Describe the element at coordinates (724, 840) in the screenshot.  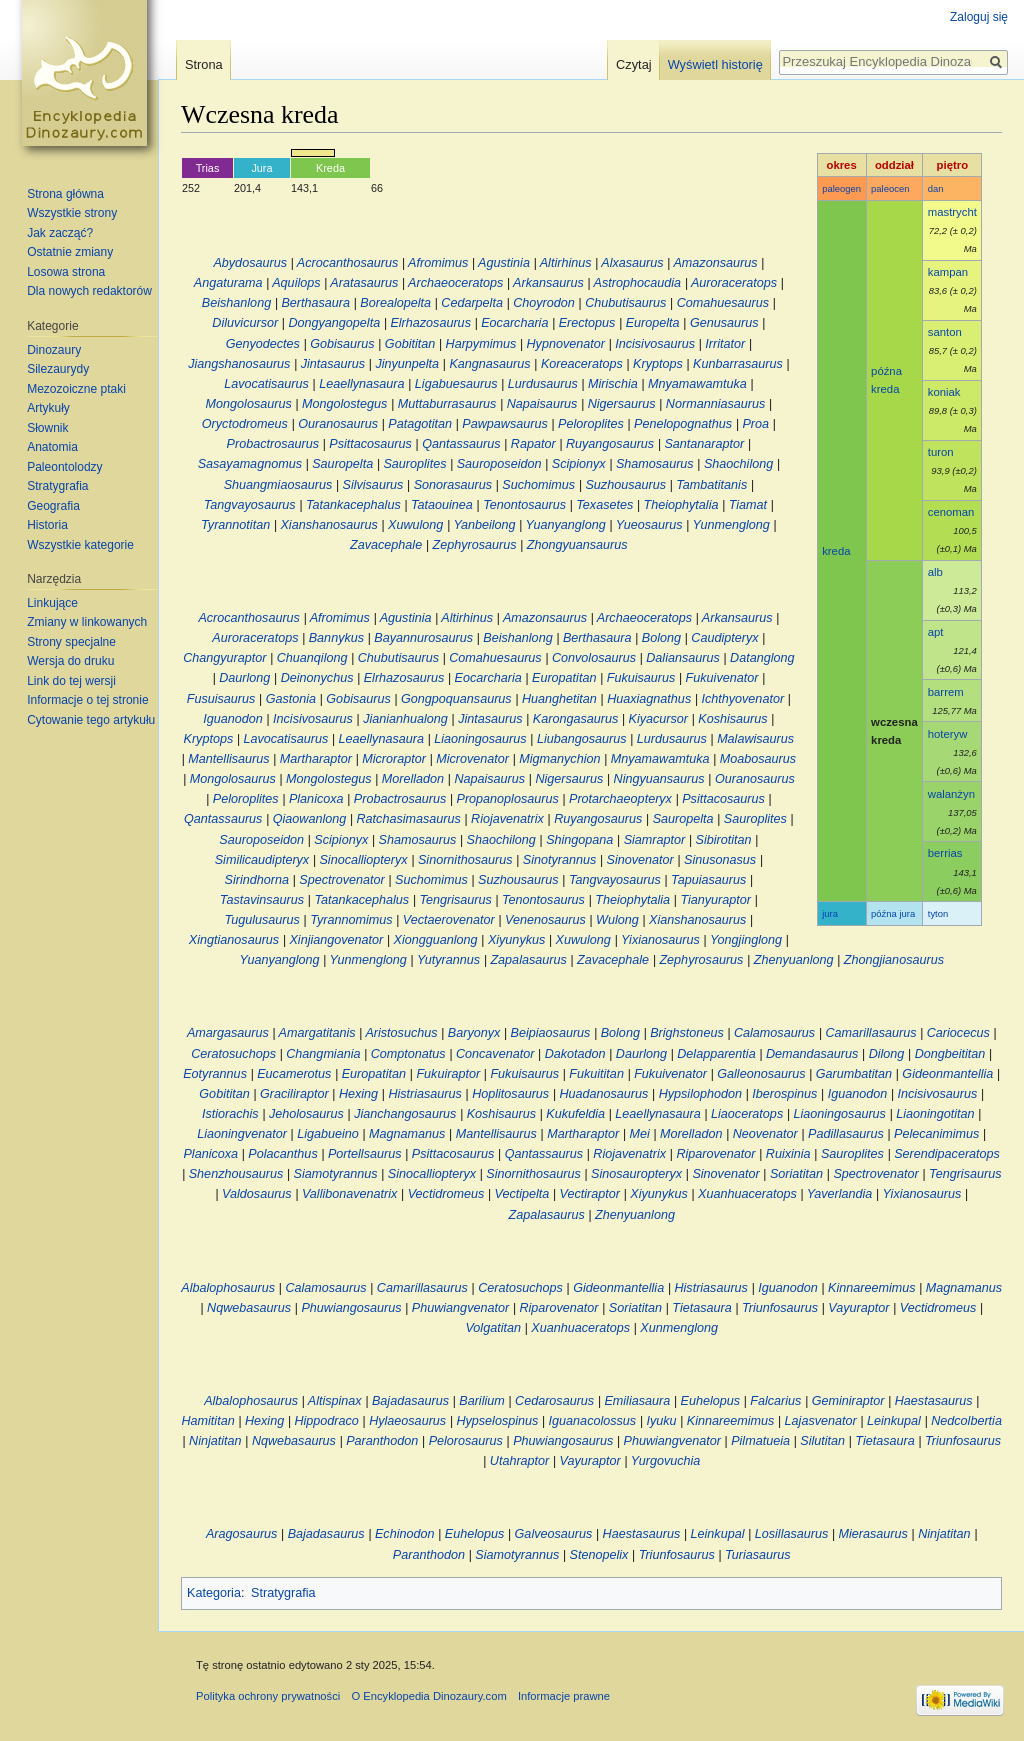
I see `Sibirotitan` at that location.